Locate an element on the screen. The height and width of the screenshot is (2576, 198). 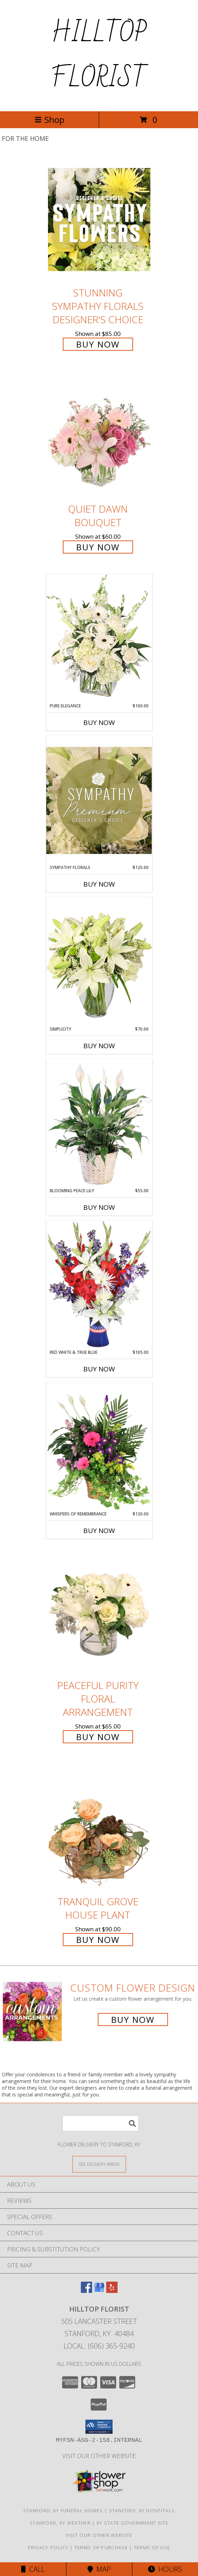
[View Peaceful Purity Floral Arrangement Info] is located at coordinates (99, 1611).